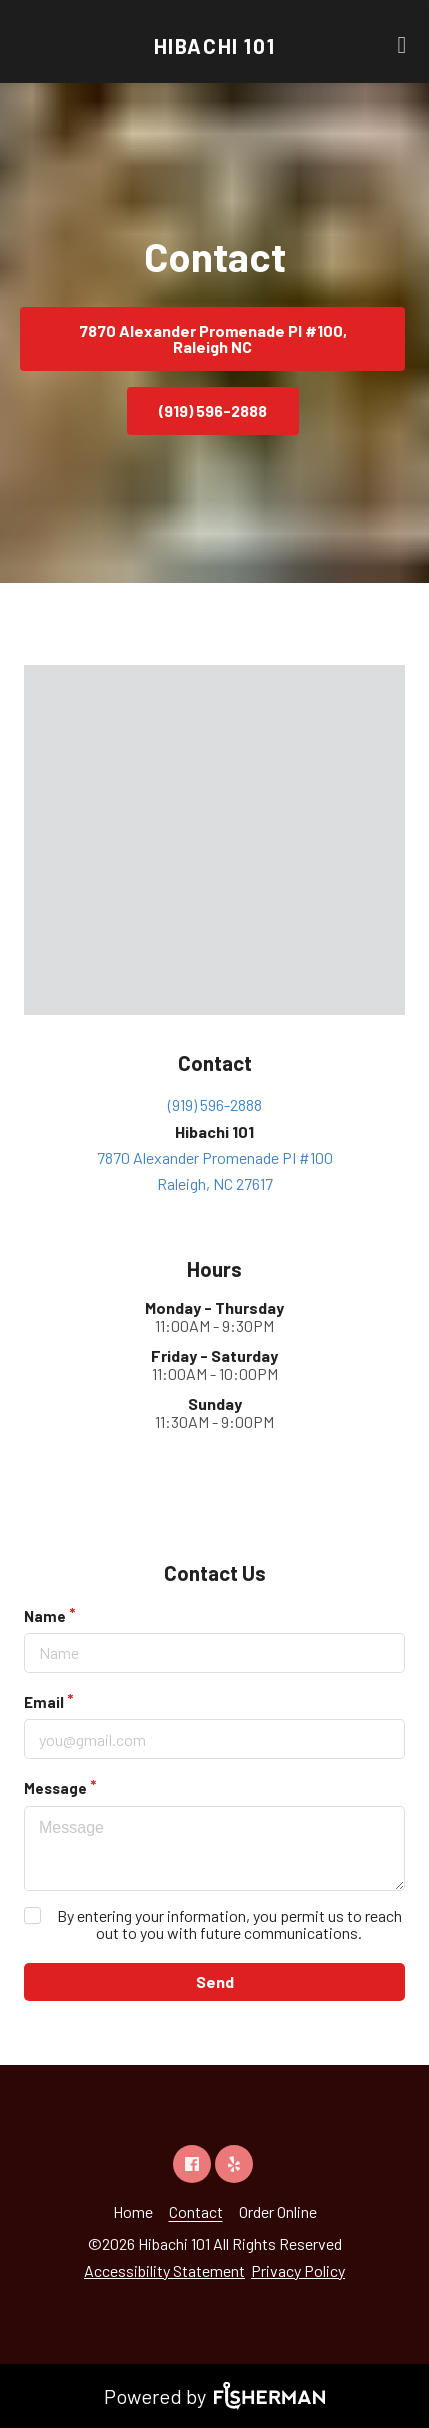 This screenshot has height=2428, width=429. What do you see at coordinates (164, 2270) in the screenshot?
I see `Accessibility Statement` at bounding box center [164, 2270].